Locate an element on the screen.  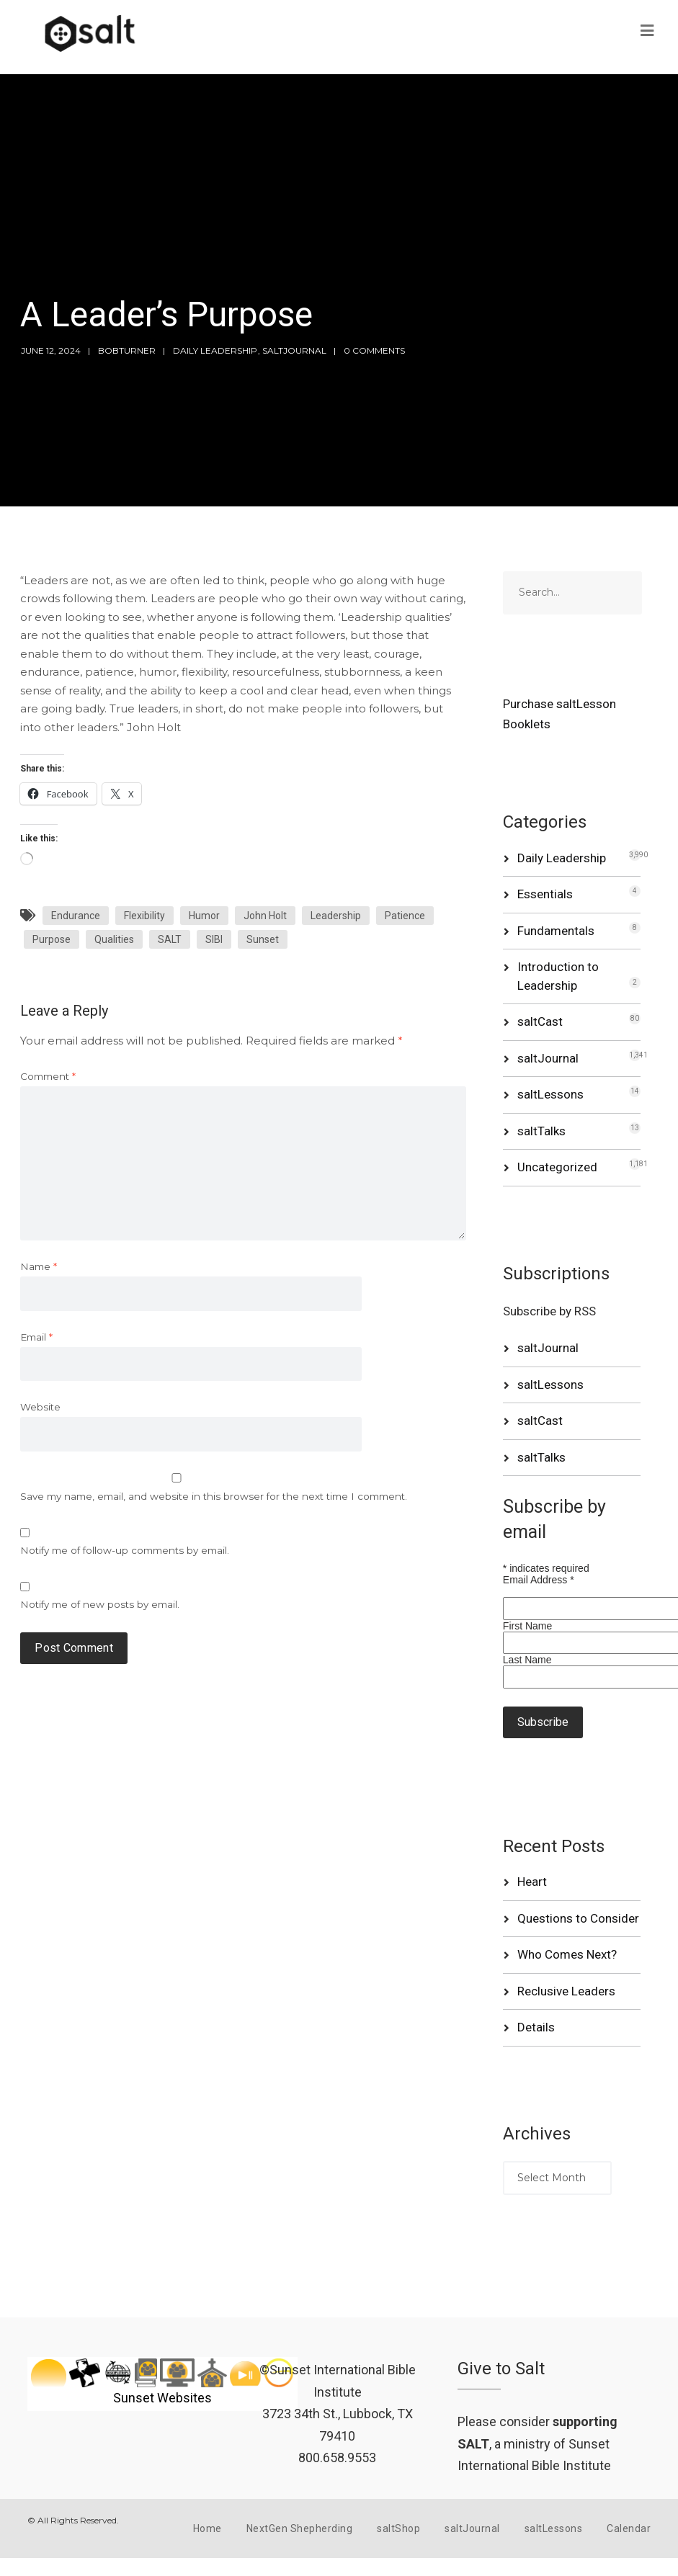
0 Comments is located at coordinates (374, 350).